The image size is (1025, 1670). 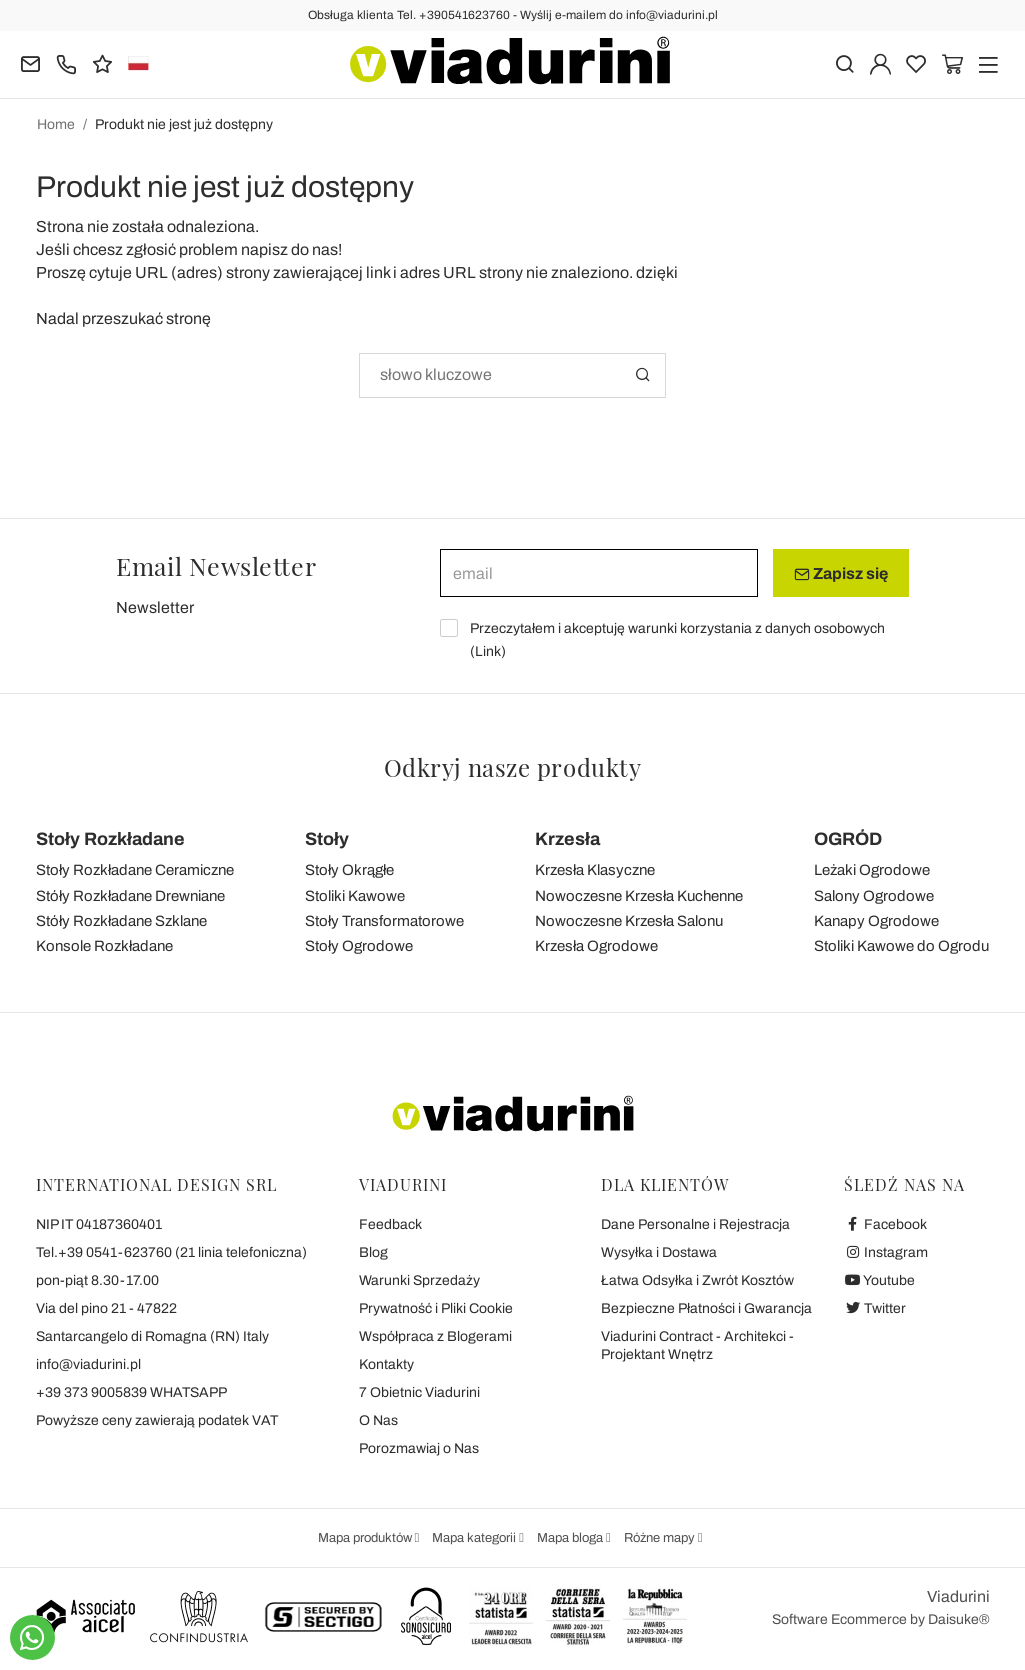 I want to click on Leżaki Ogrodowe, so click(x=872, y=870).